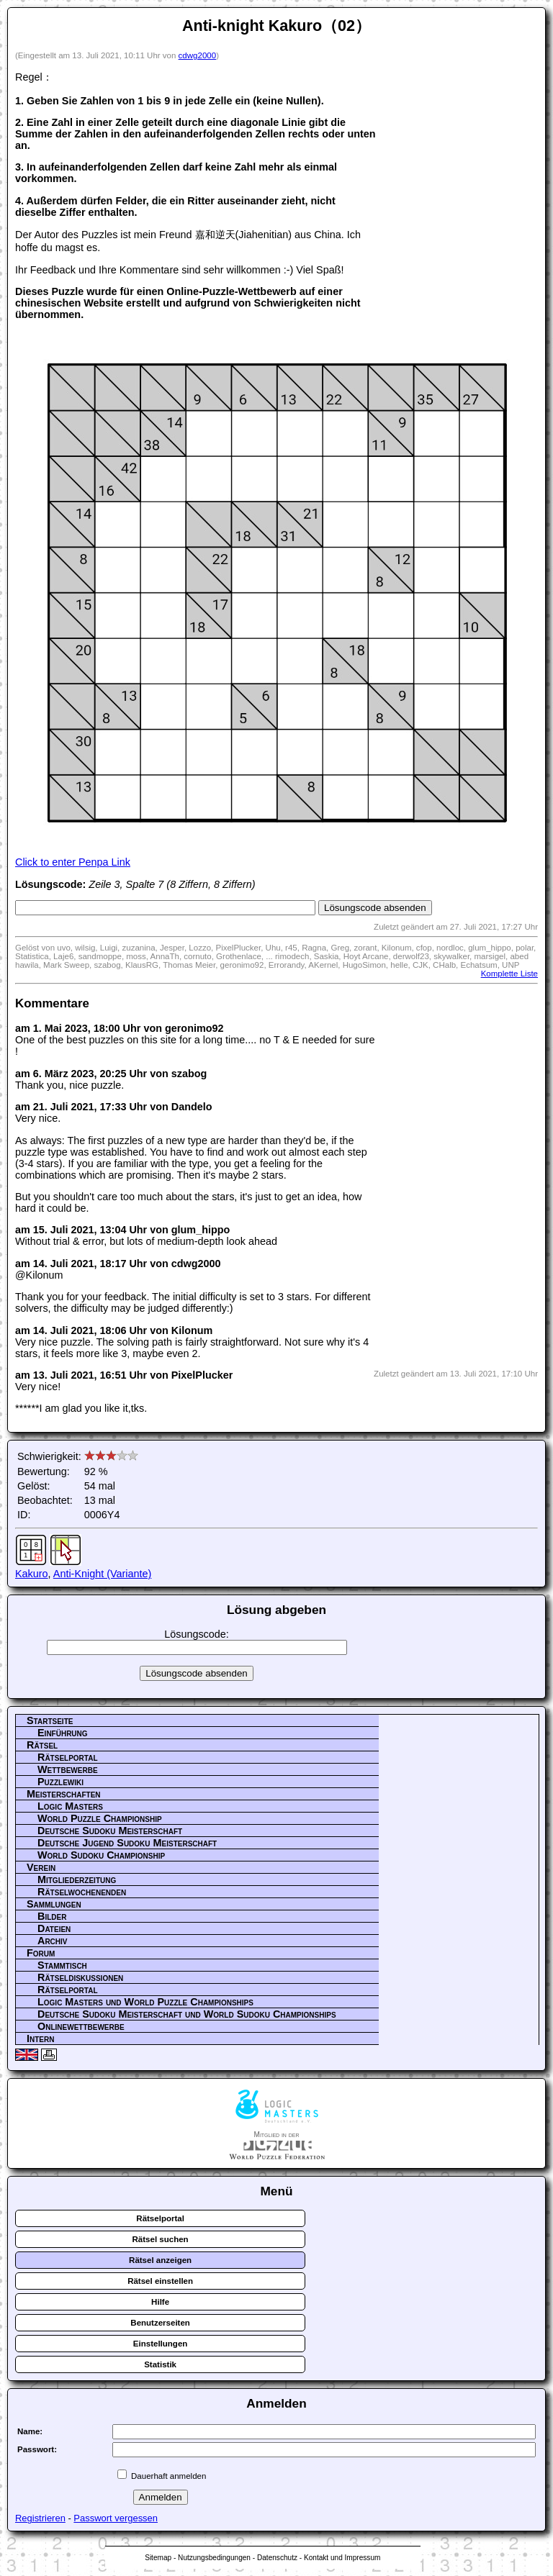 This screenshot has height=2576, width=553. Describe the element at coordinates (31, 1573) in the screenshot. I see `Kakuro` at that location.